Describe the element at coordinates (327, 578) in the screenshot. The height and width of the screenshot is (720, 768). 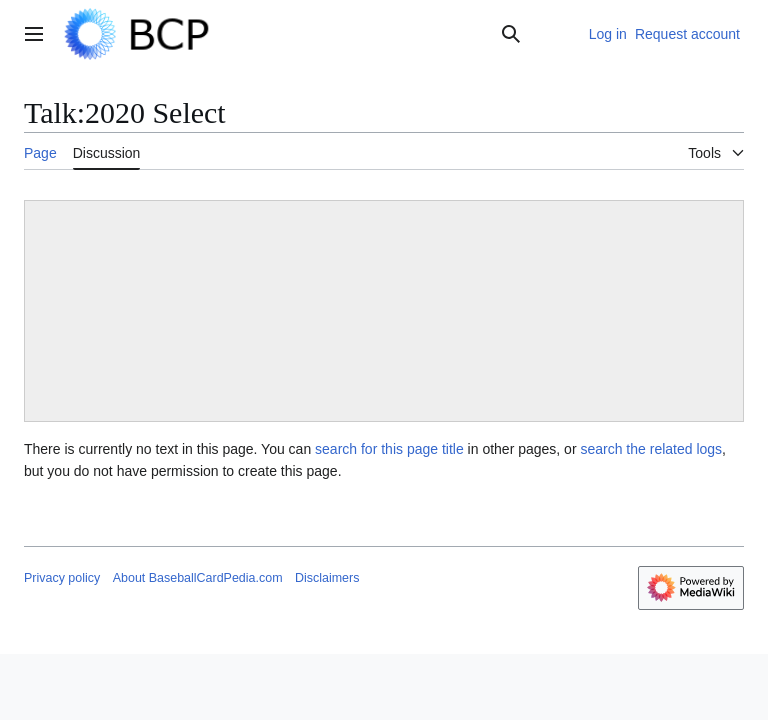
I see `Disclaimers` at that location.